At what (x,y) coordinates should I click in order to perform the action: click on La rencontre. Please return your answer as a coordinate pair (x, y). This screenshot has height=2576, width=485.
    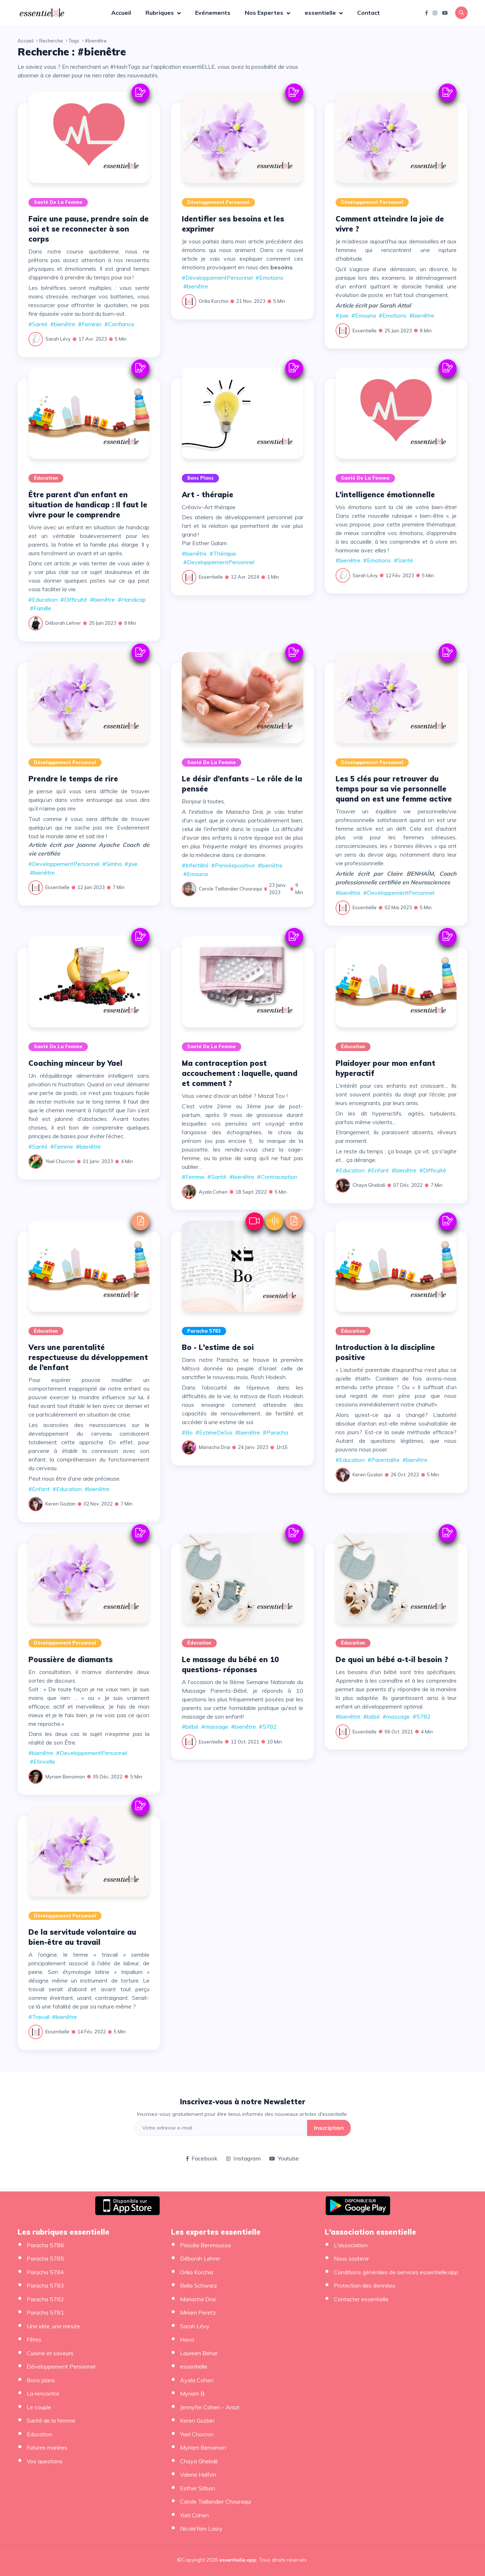
    Looking at the image, I should click on (43, 2393).